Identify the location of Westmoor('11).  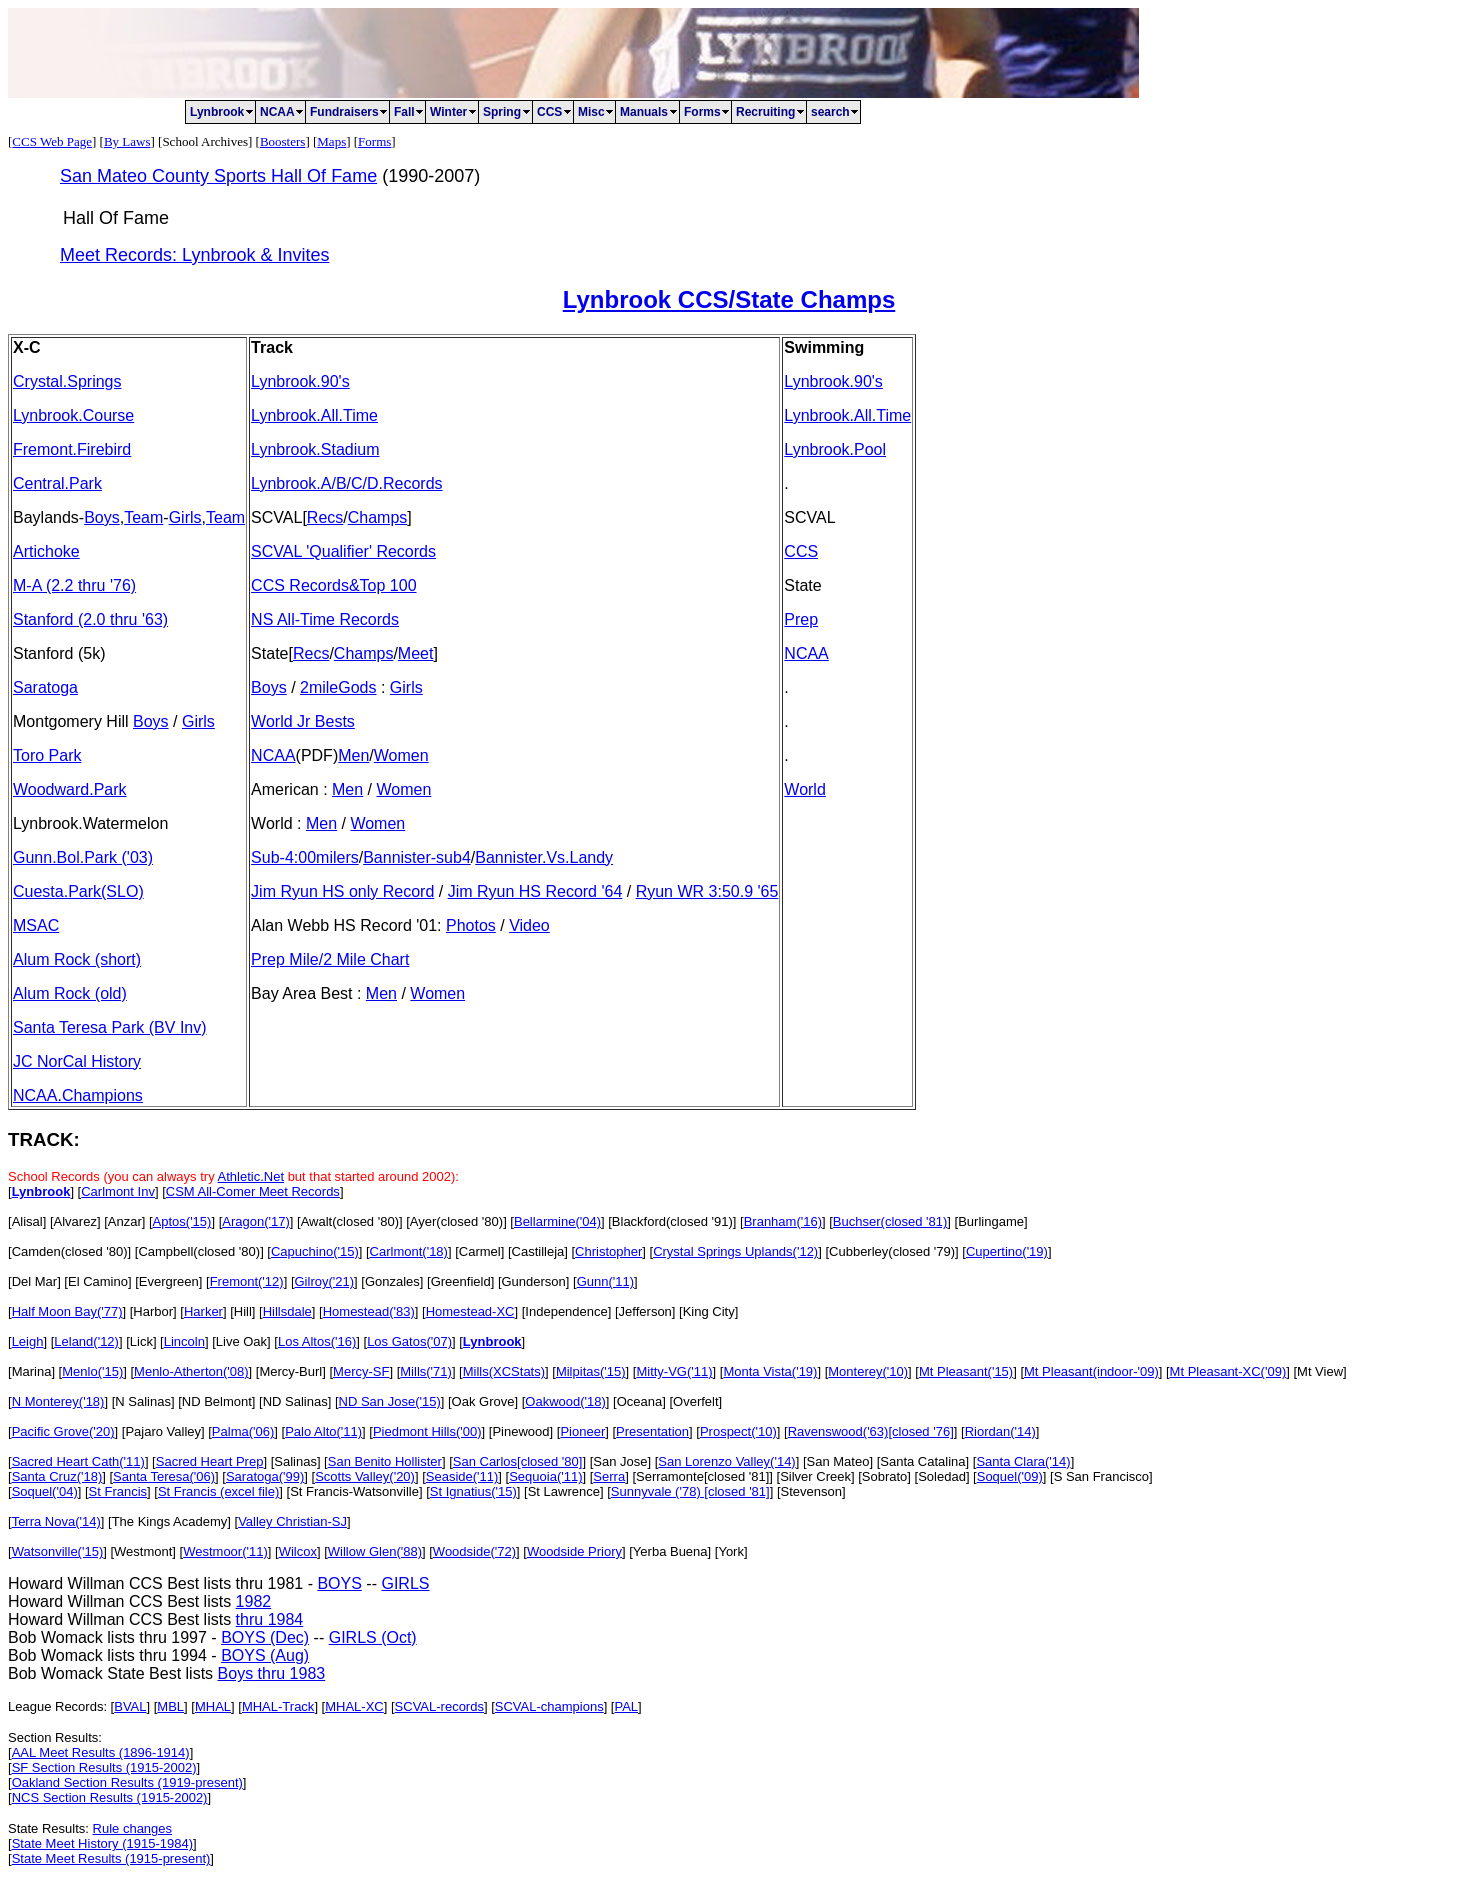
(225, 1551).